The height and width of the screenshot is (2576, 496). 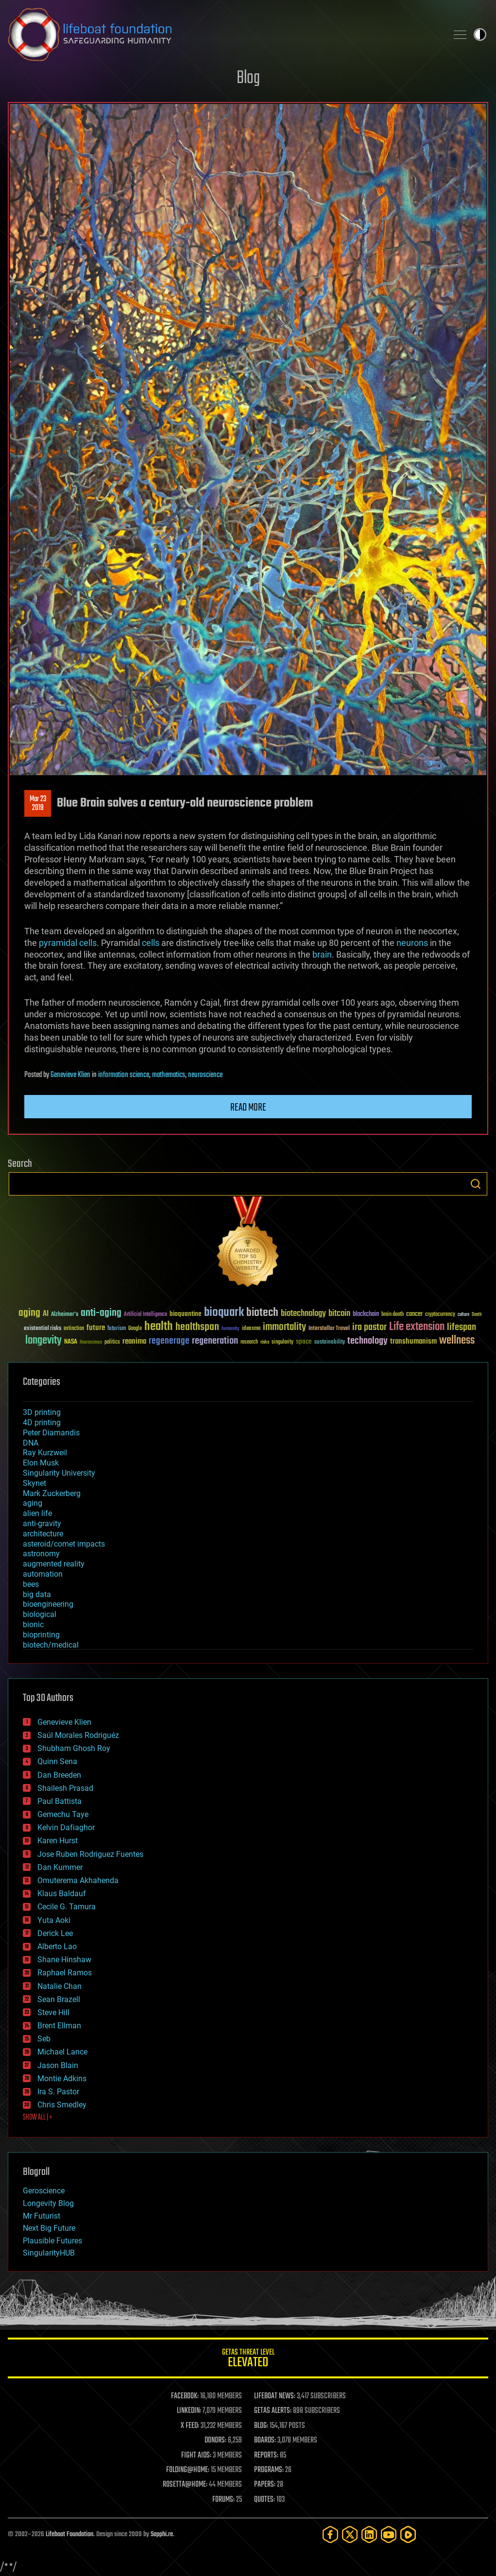 What do you see at coordinates (123, 1075) in the screenshot?
I see `information science` at bounding box center [123, 1075].